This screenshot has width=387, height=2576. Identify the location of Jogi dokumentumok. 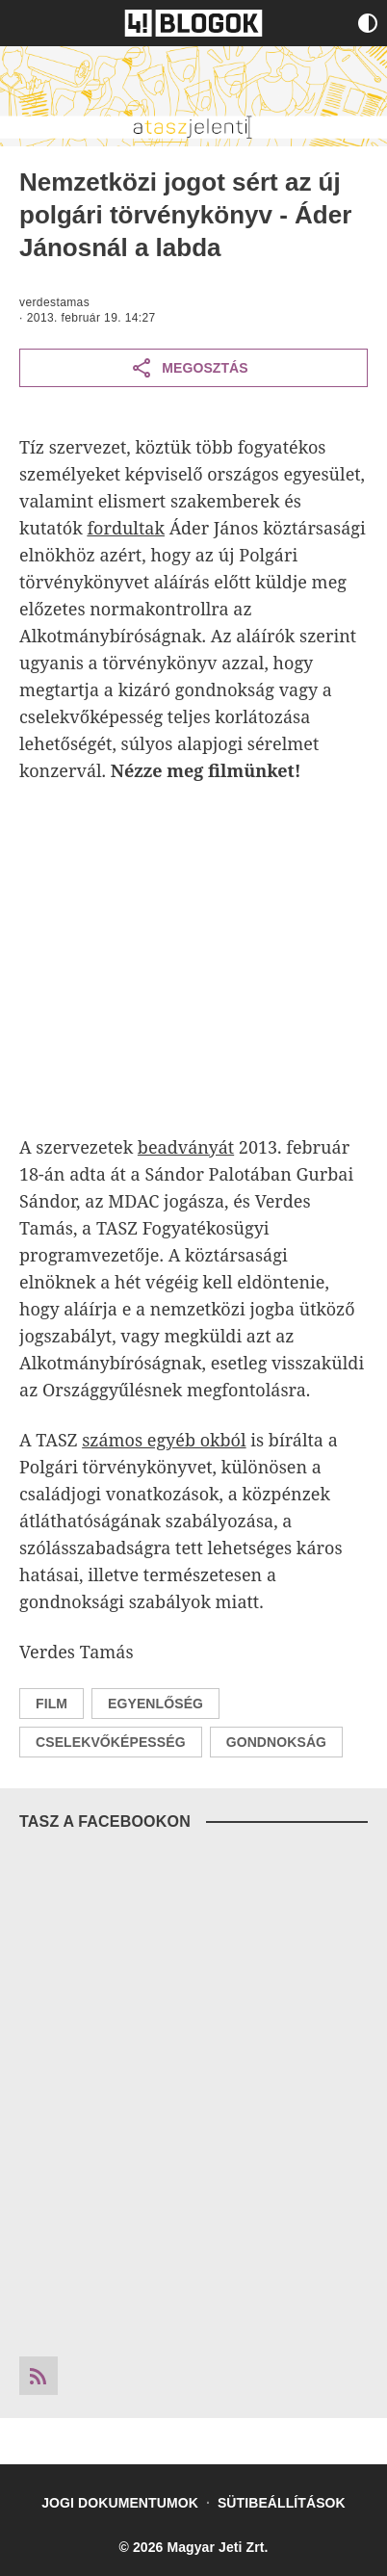
(119, 2503).